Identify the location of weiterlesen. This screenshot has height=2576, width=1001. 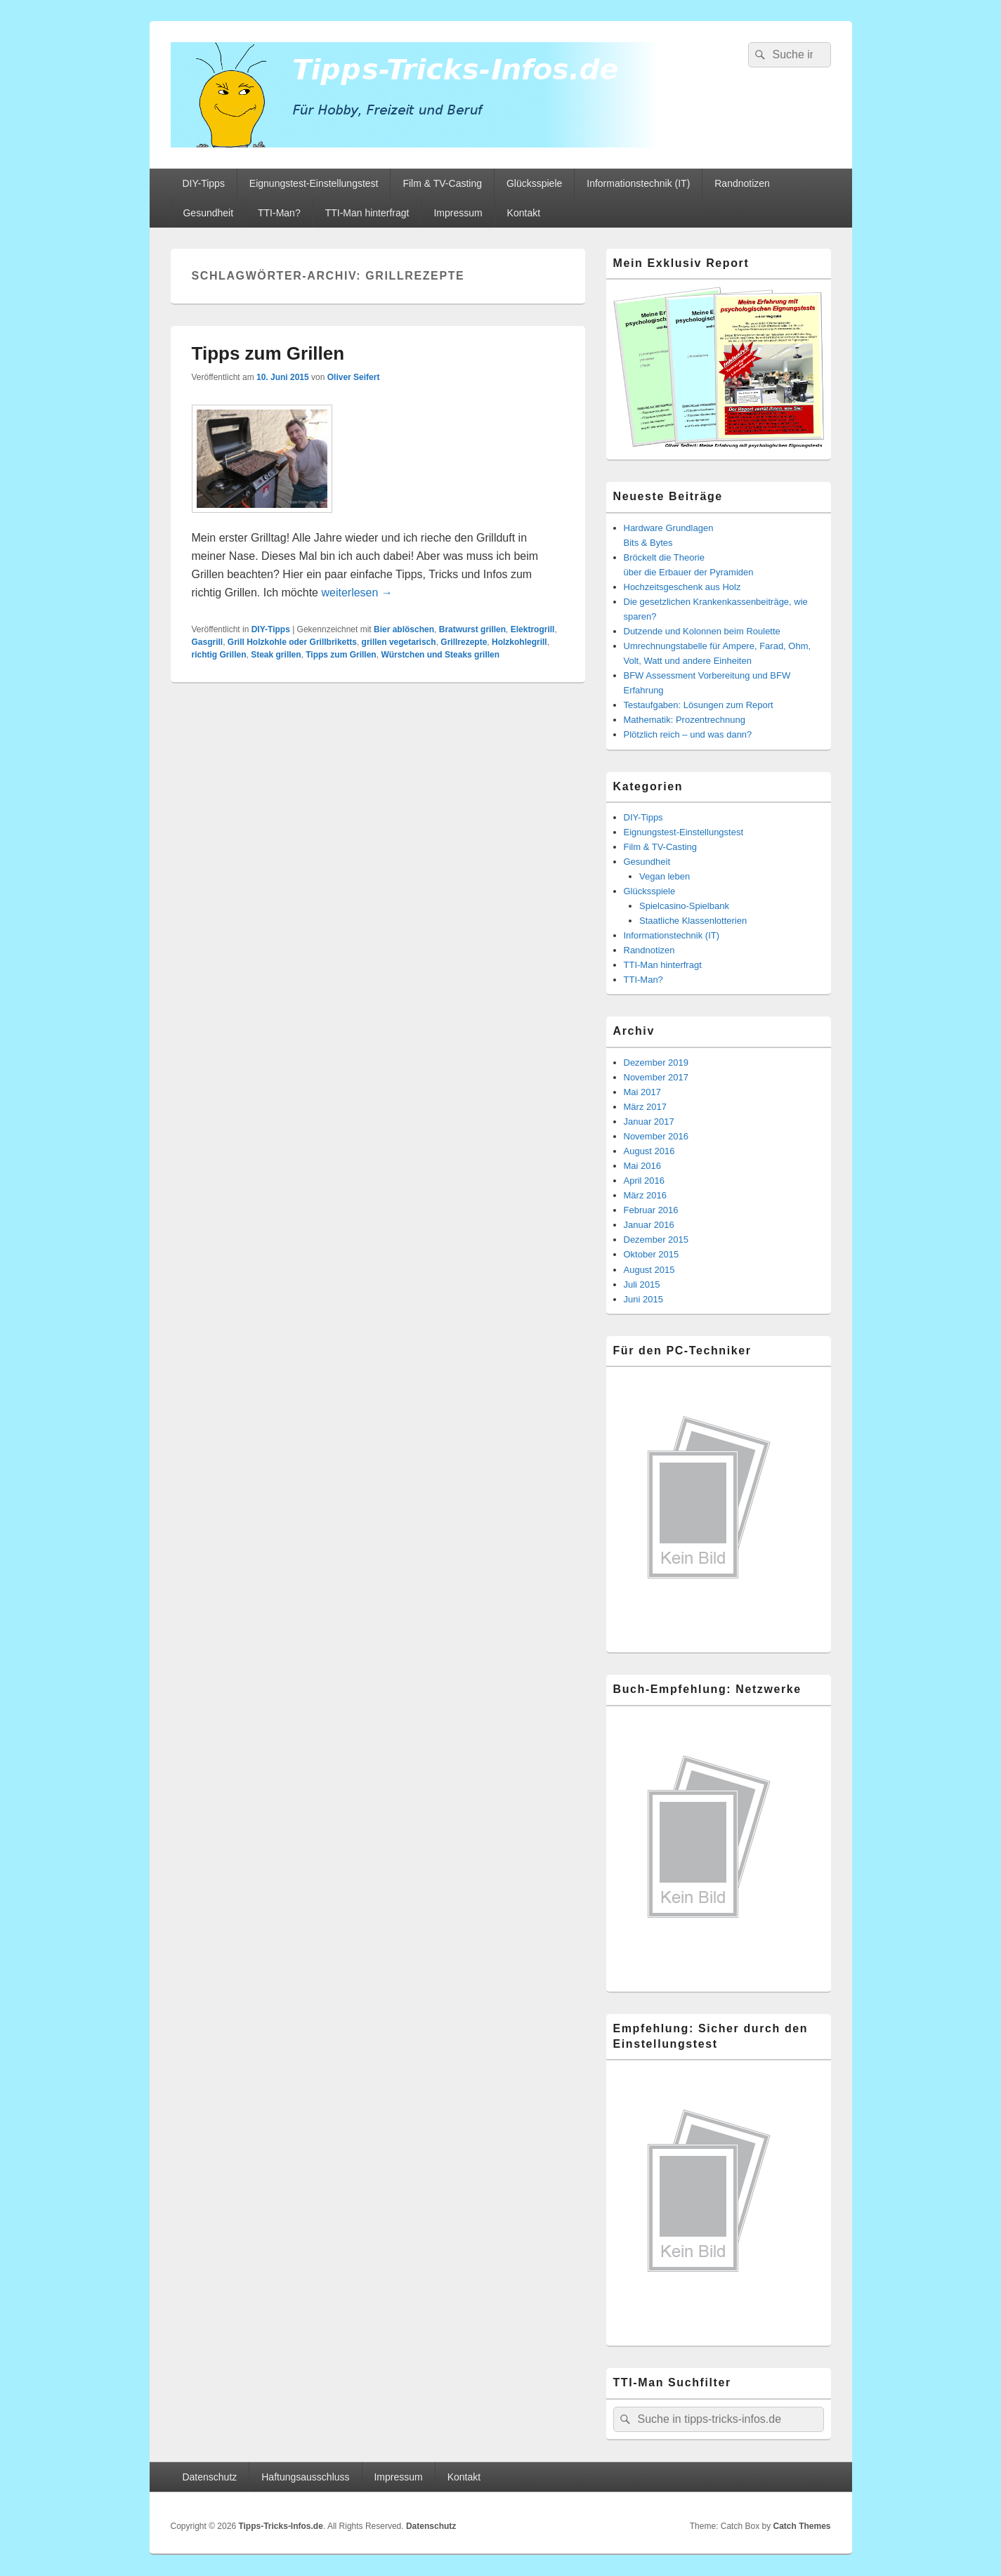
(356, 593).